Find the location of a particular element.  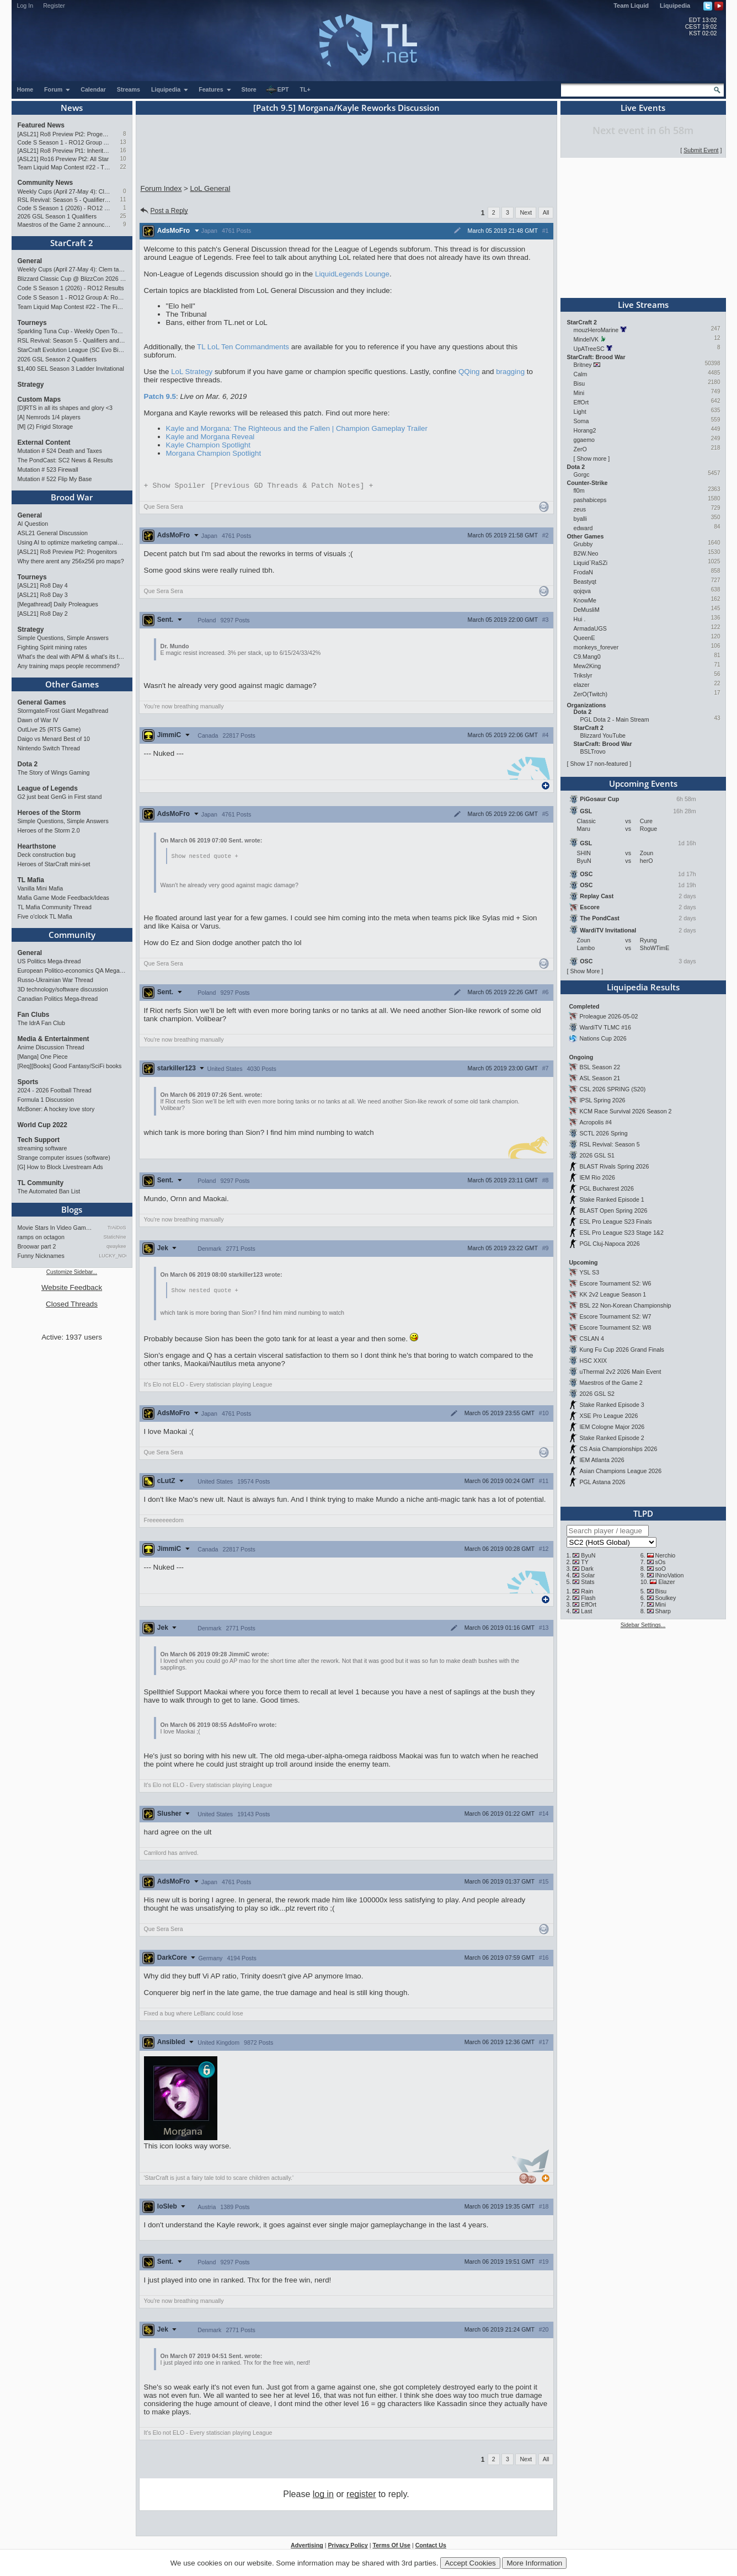

streaming software is located at coordinates (42, 1148).